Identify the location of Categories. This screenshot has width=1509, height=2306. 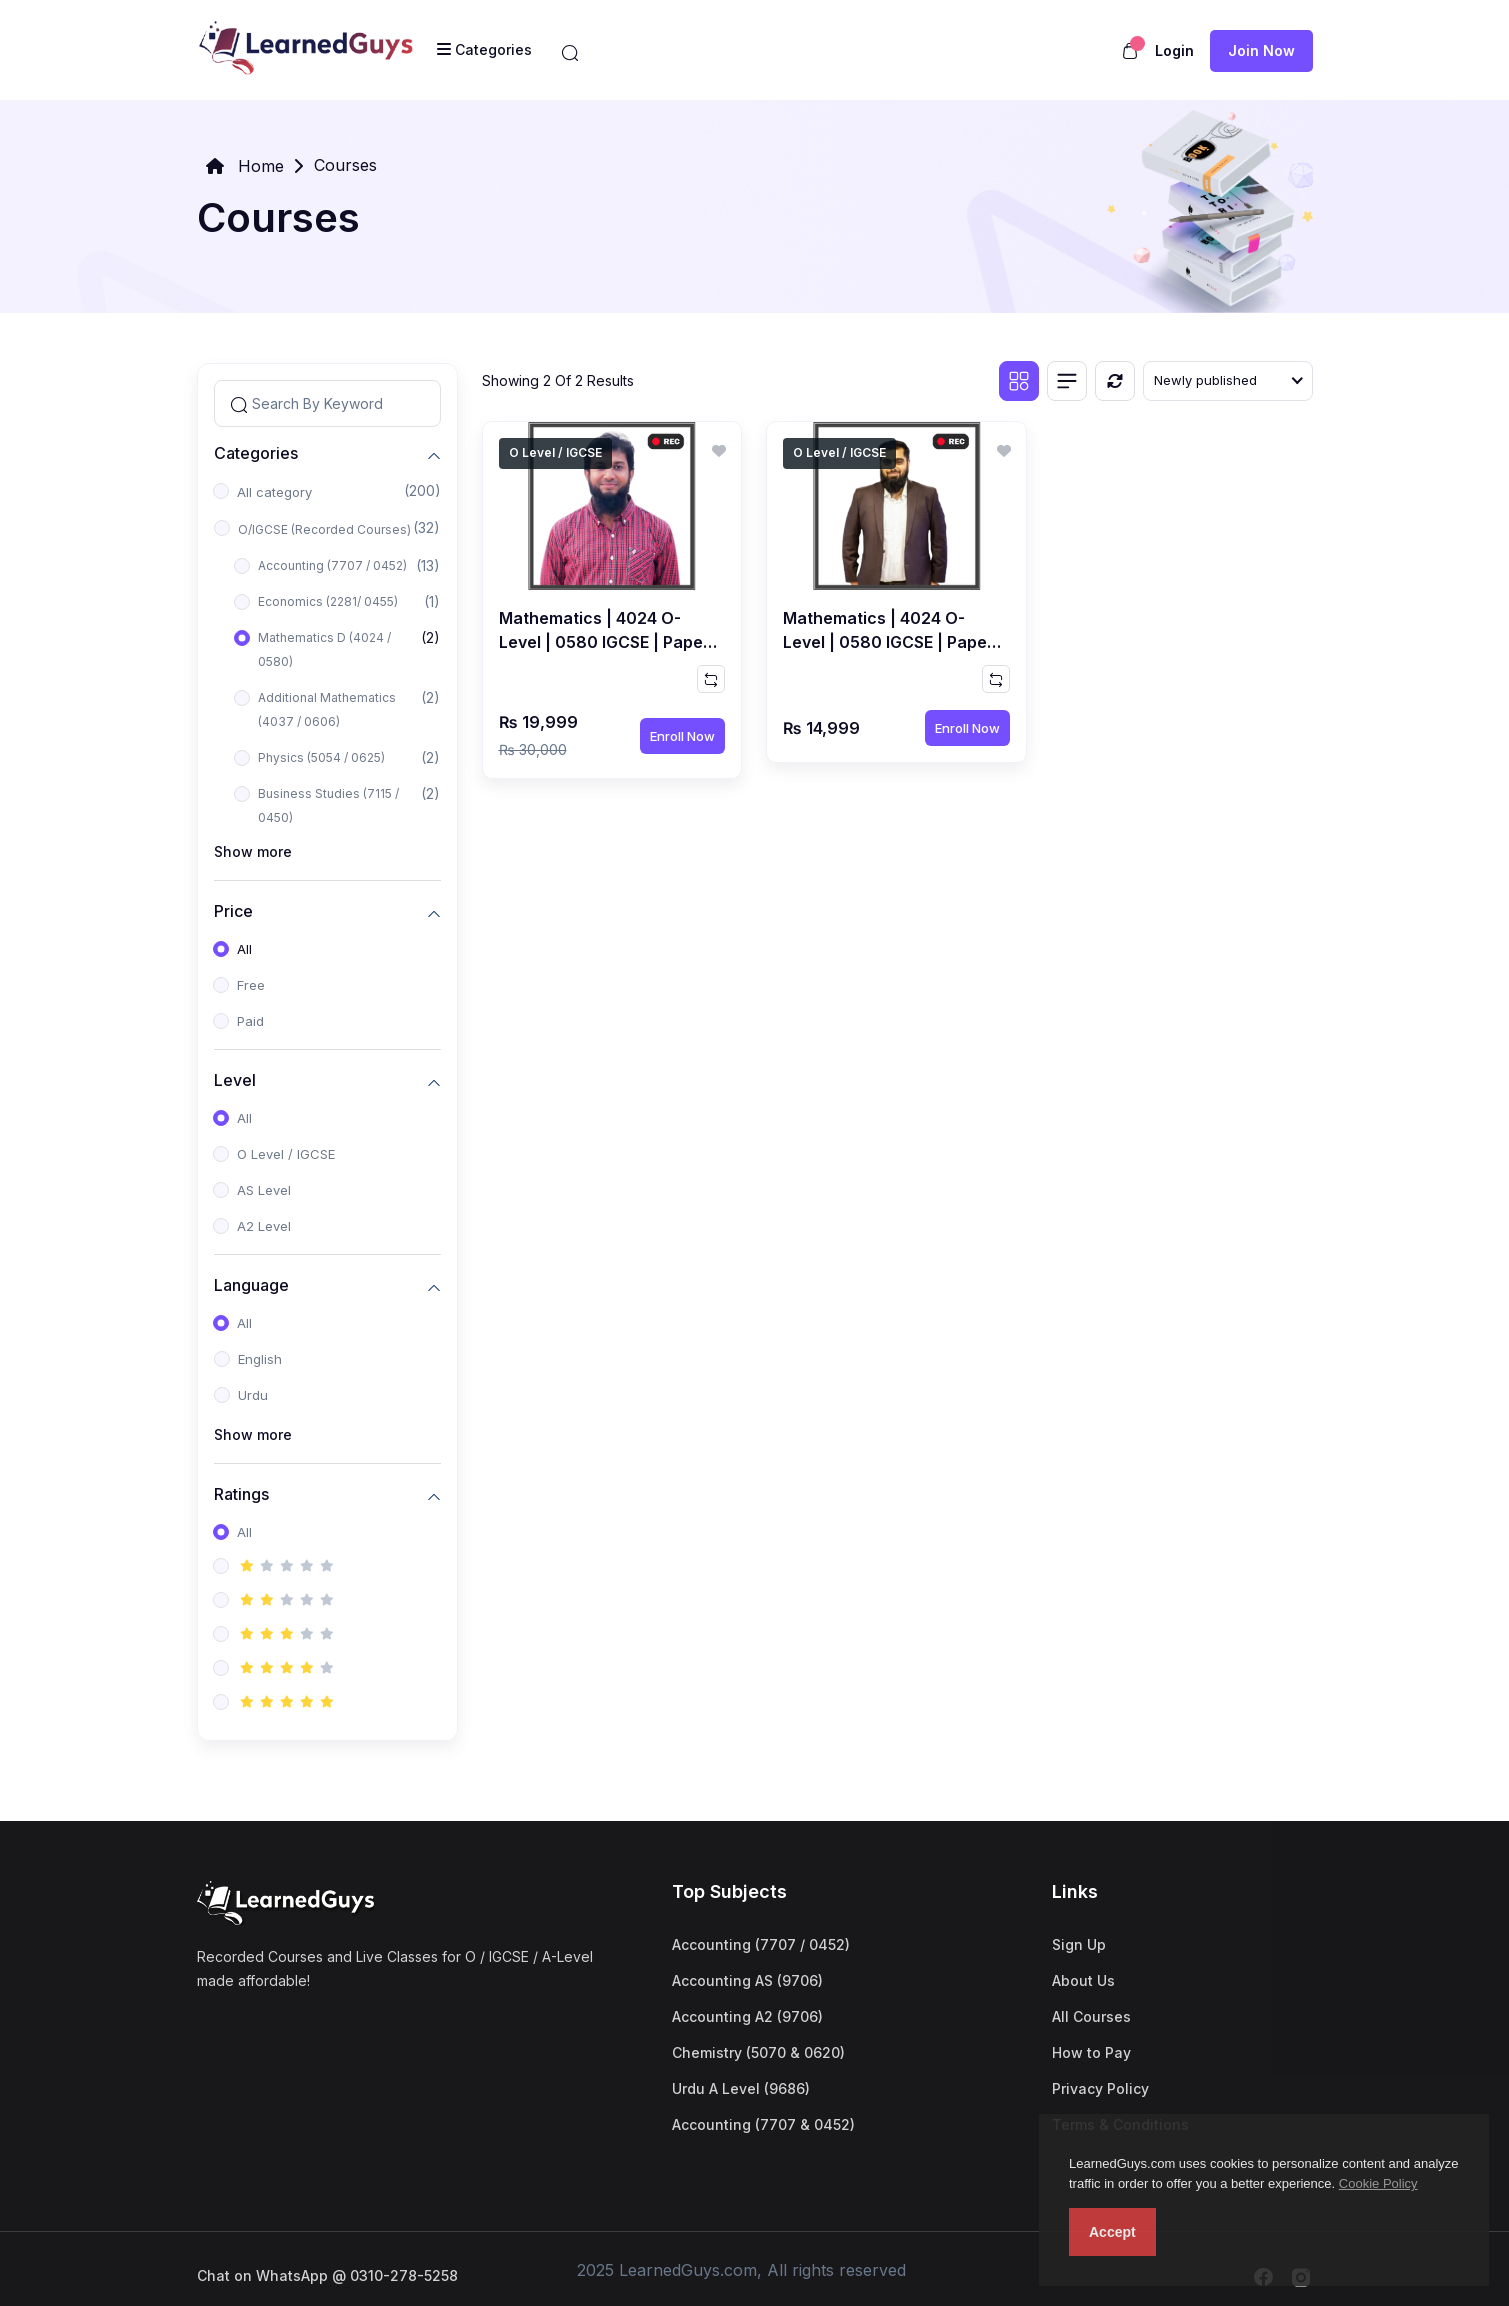
(256, 452).